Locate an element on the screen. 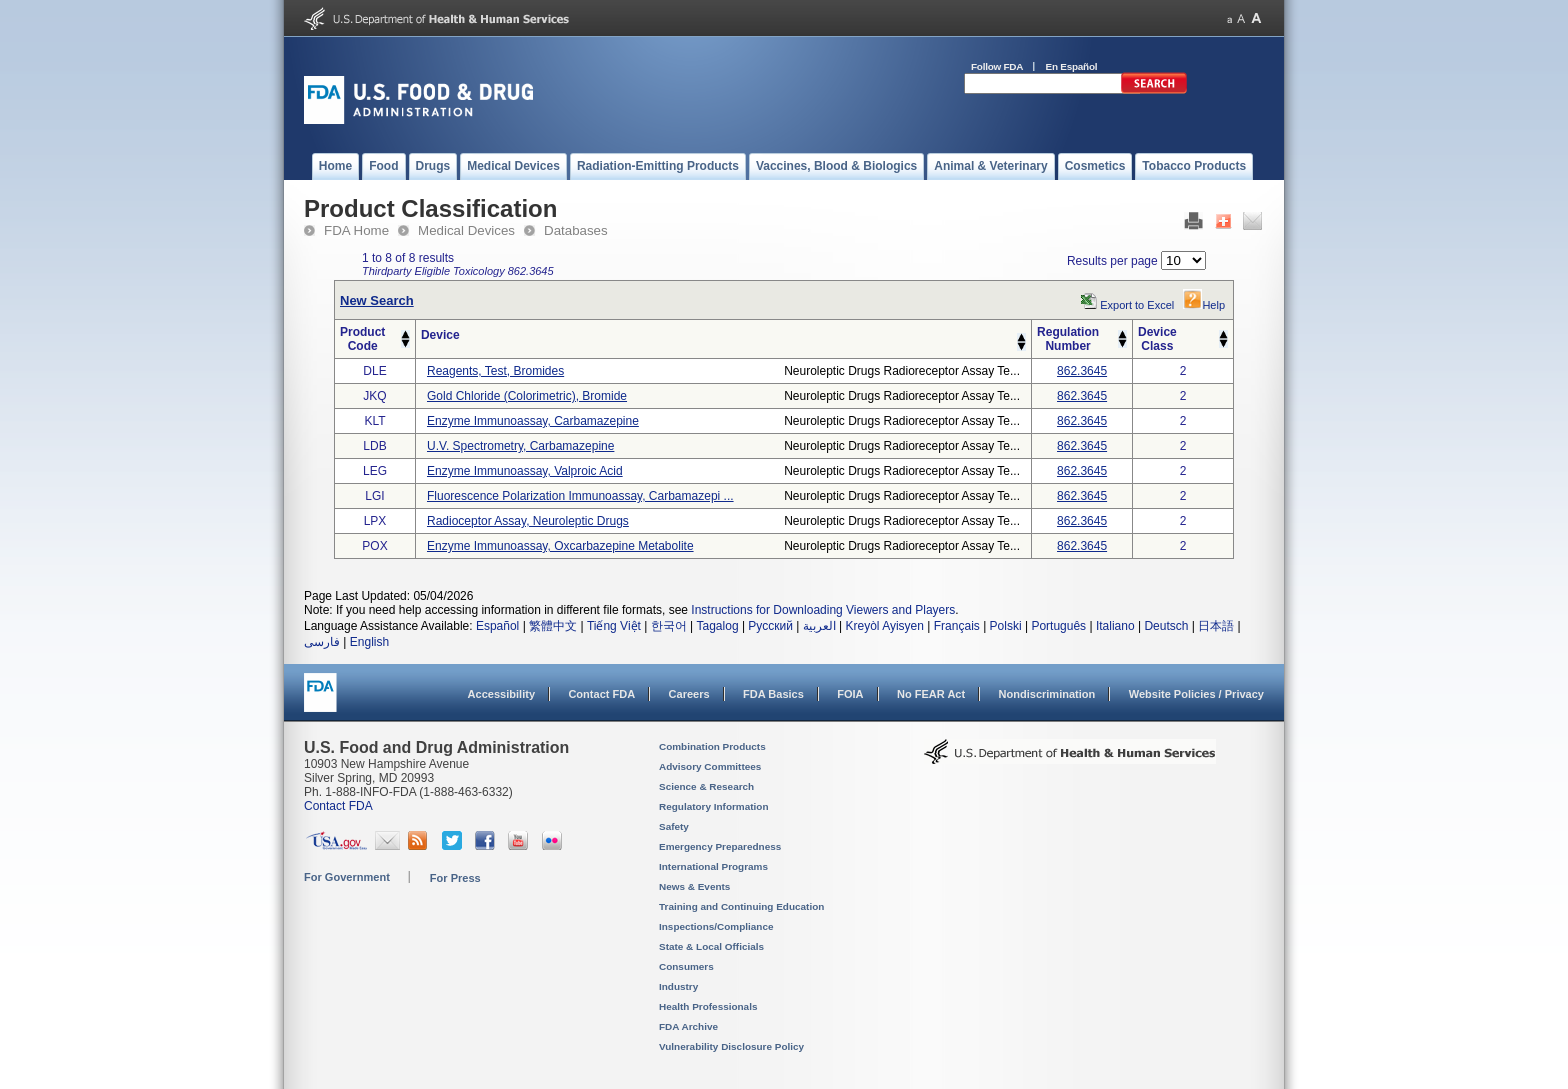 This screenshot has height=1089, width=1568. enzyme immunoassay, carbamazepine is located at coordinates (533, 421).